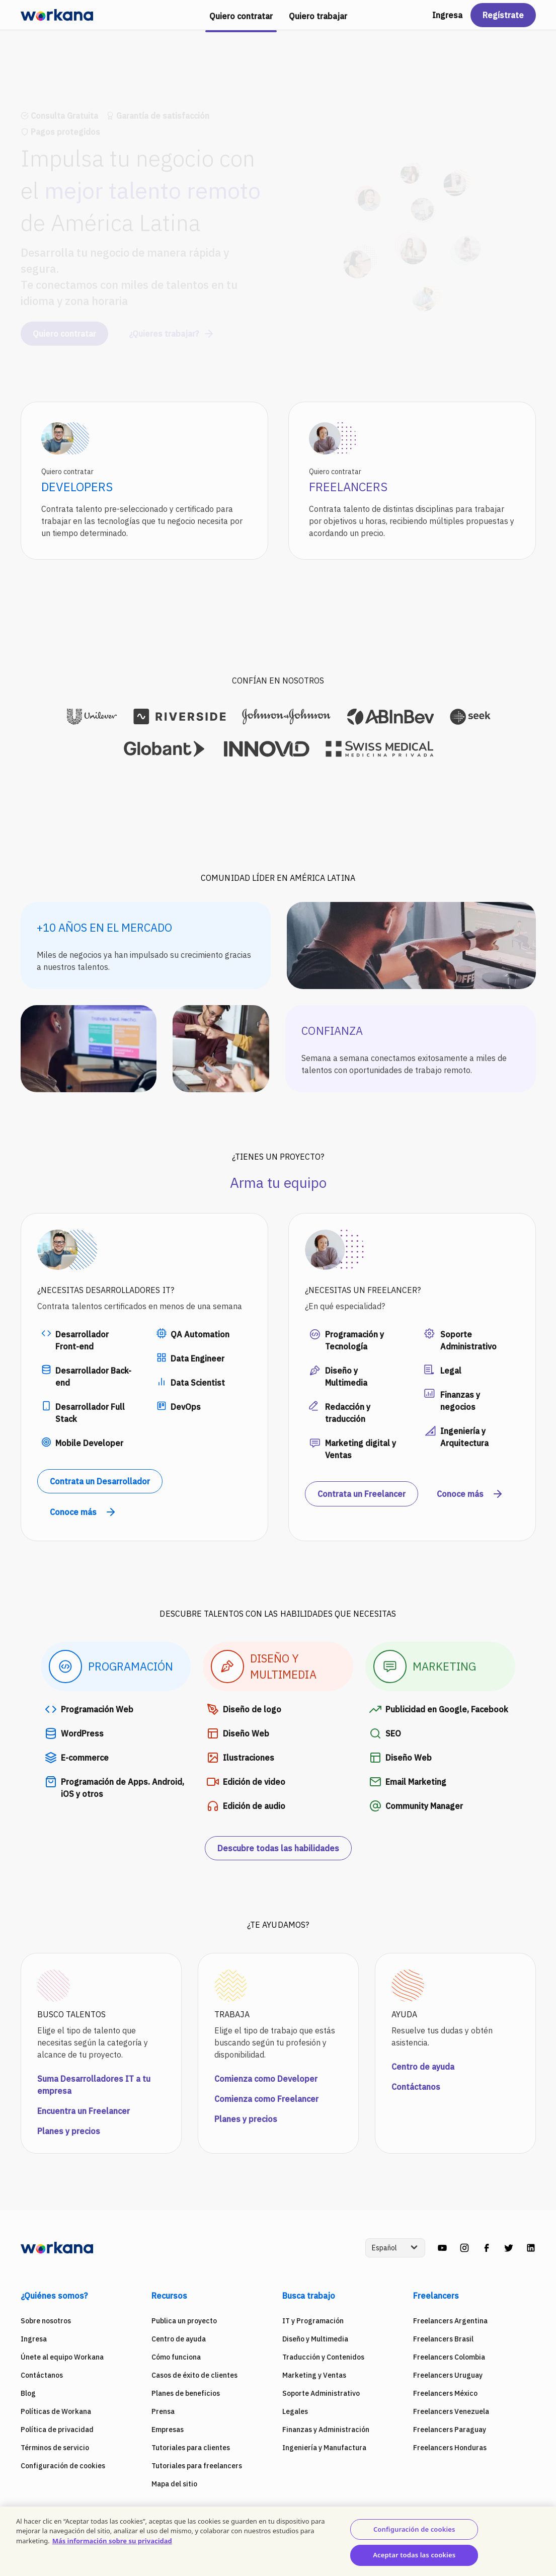  Describe the element at coordinates (449, 2357) in the screenshot. I see `Freelancers Colombia` at that location.